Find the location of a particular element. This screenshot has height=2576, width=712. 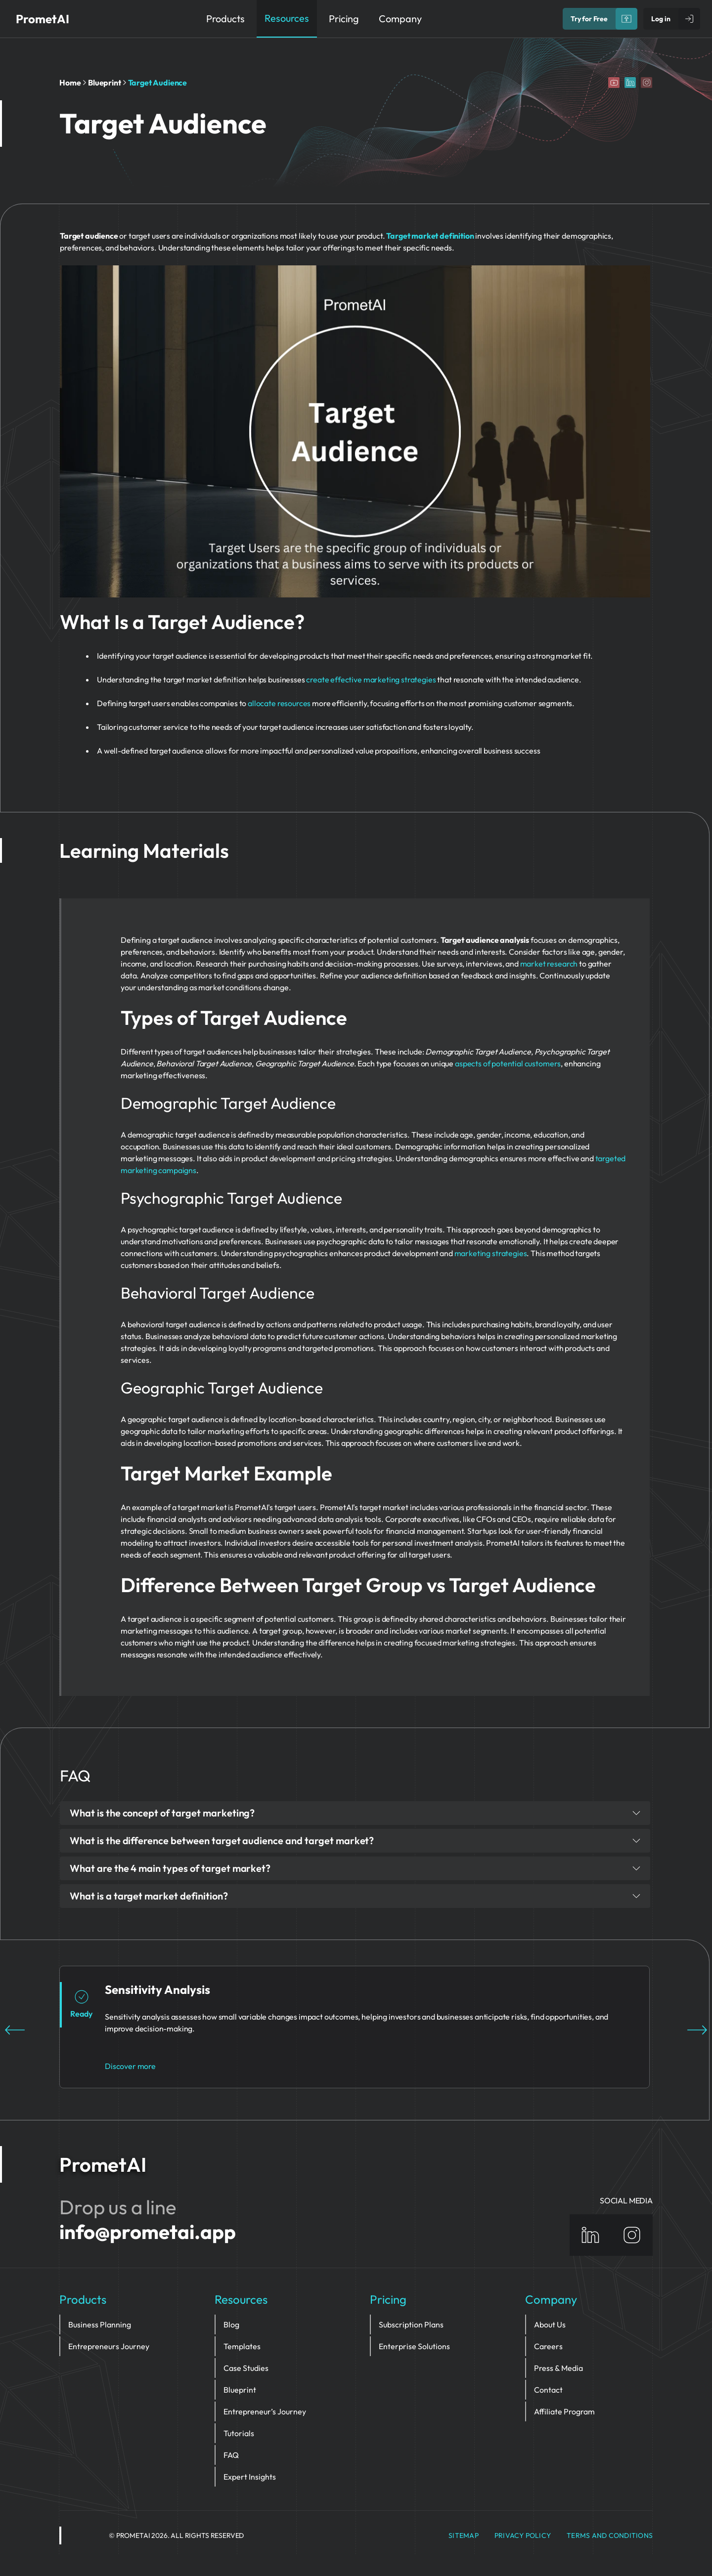

Press & Media is located at coordinates (558, 2368).